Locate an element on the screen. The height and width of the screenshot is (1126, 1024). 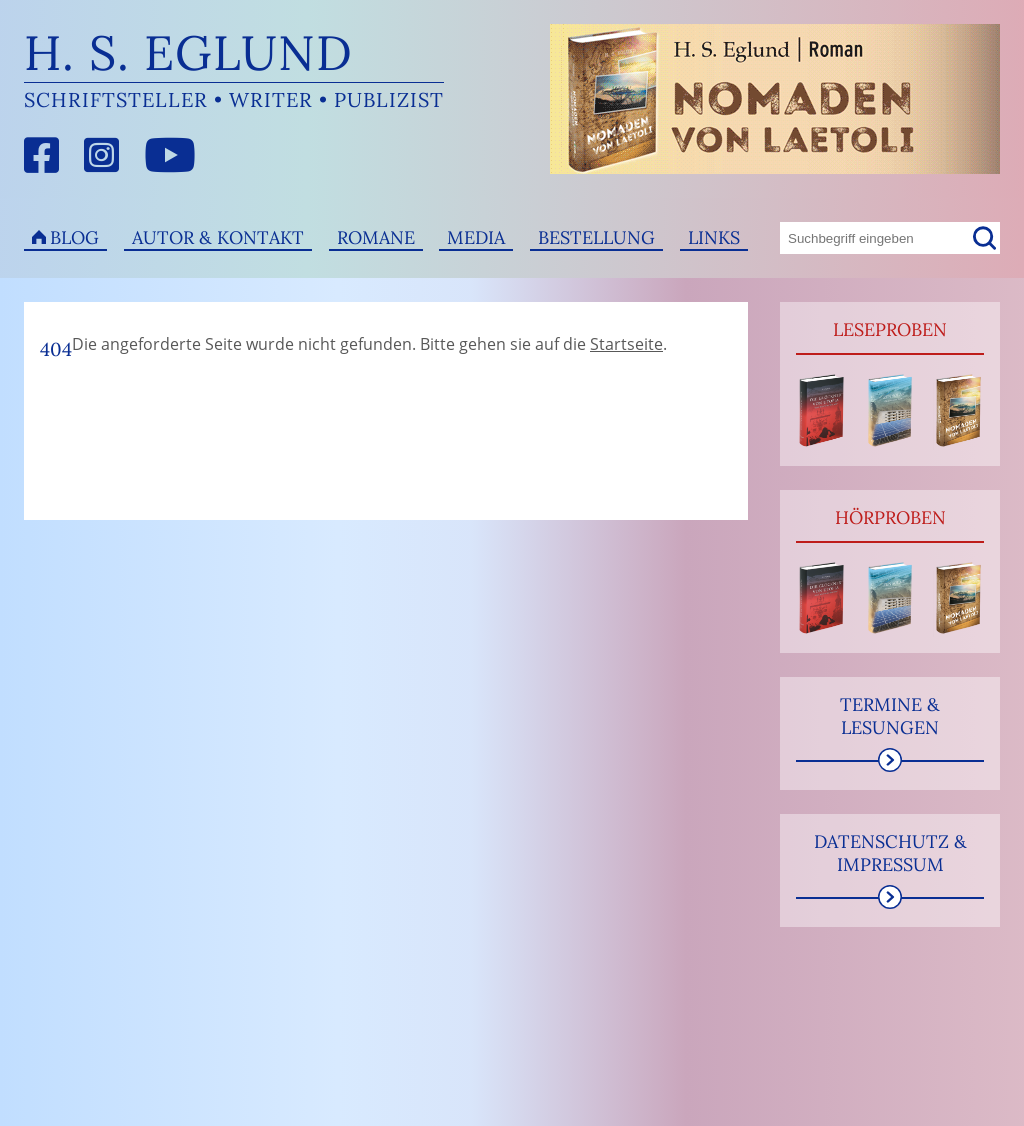
Datenschutz & Impressum is located at coordinates (890, 853).